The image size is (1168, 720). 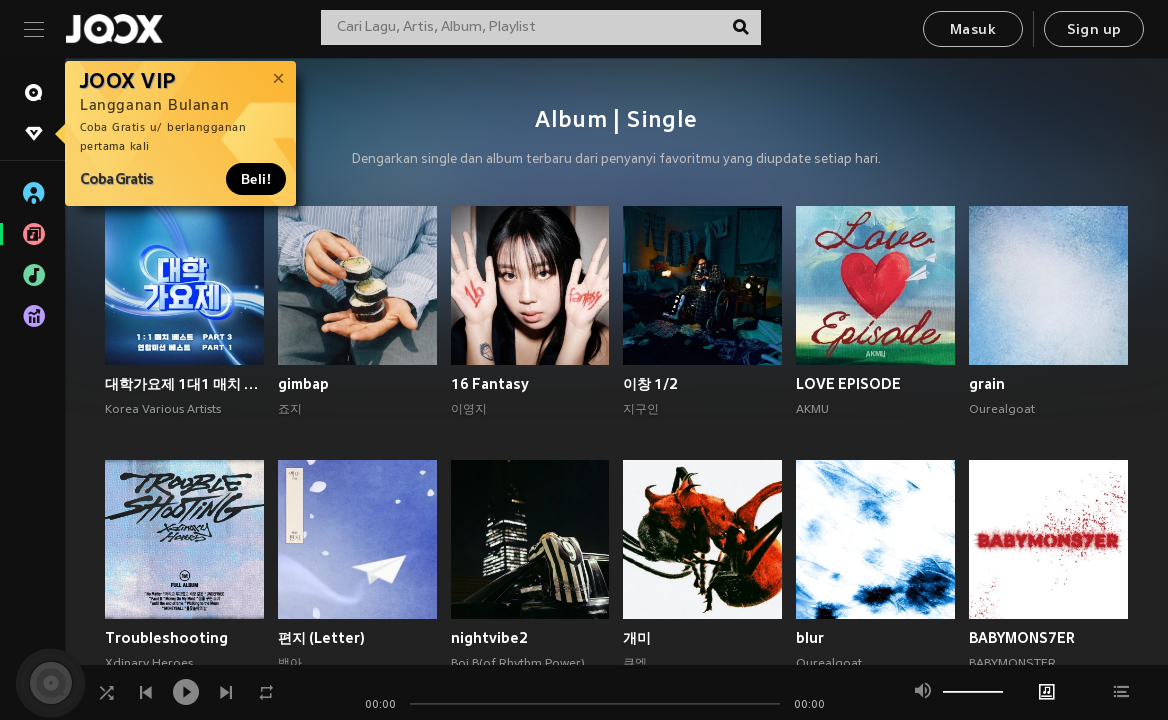 What do you see at coordinates (637, 638) in the screenshot?
I see `개미` at bounding box center [637, 638].